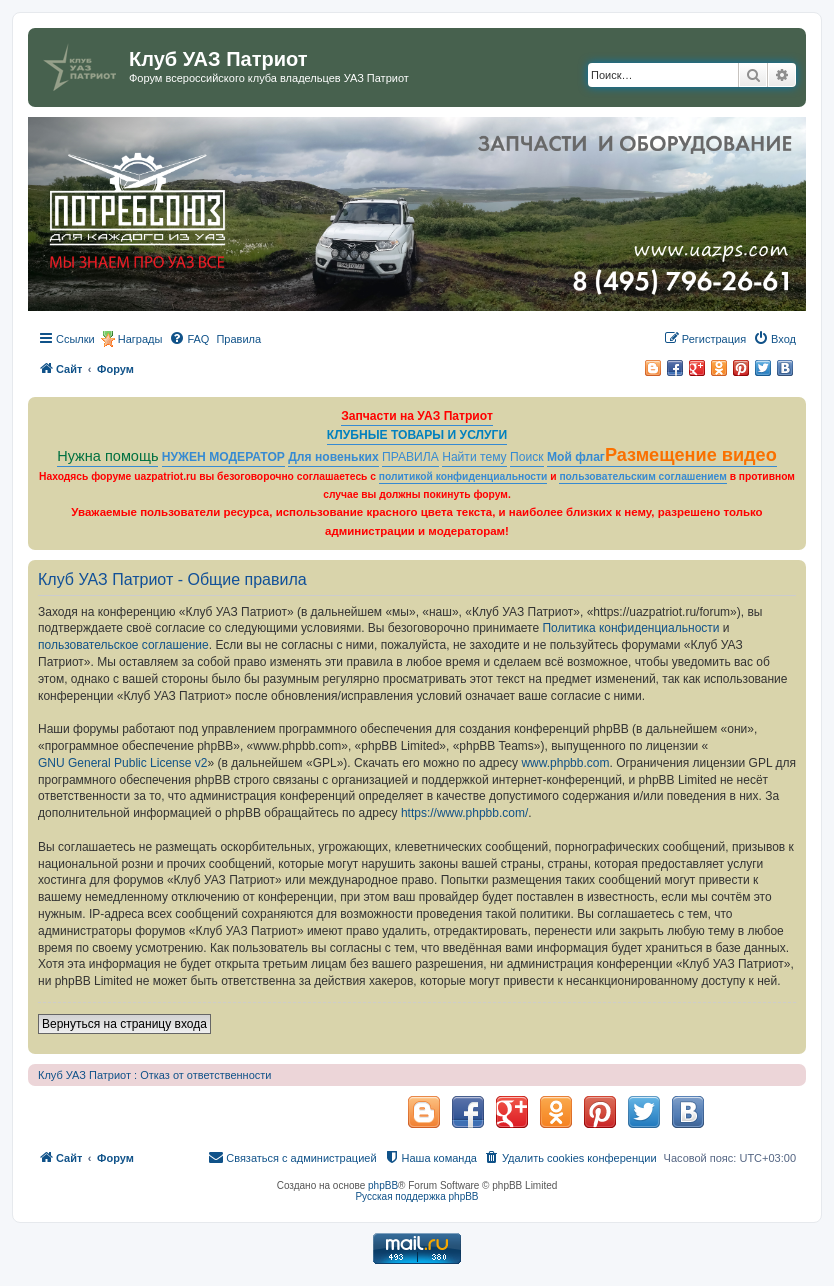 The width and height of the screenshot is (834, 1286). I want to click on https://www.phpbb.com/, so click(464, 813).